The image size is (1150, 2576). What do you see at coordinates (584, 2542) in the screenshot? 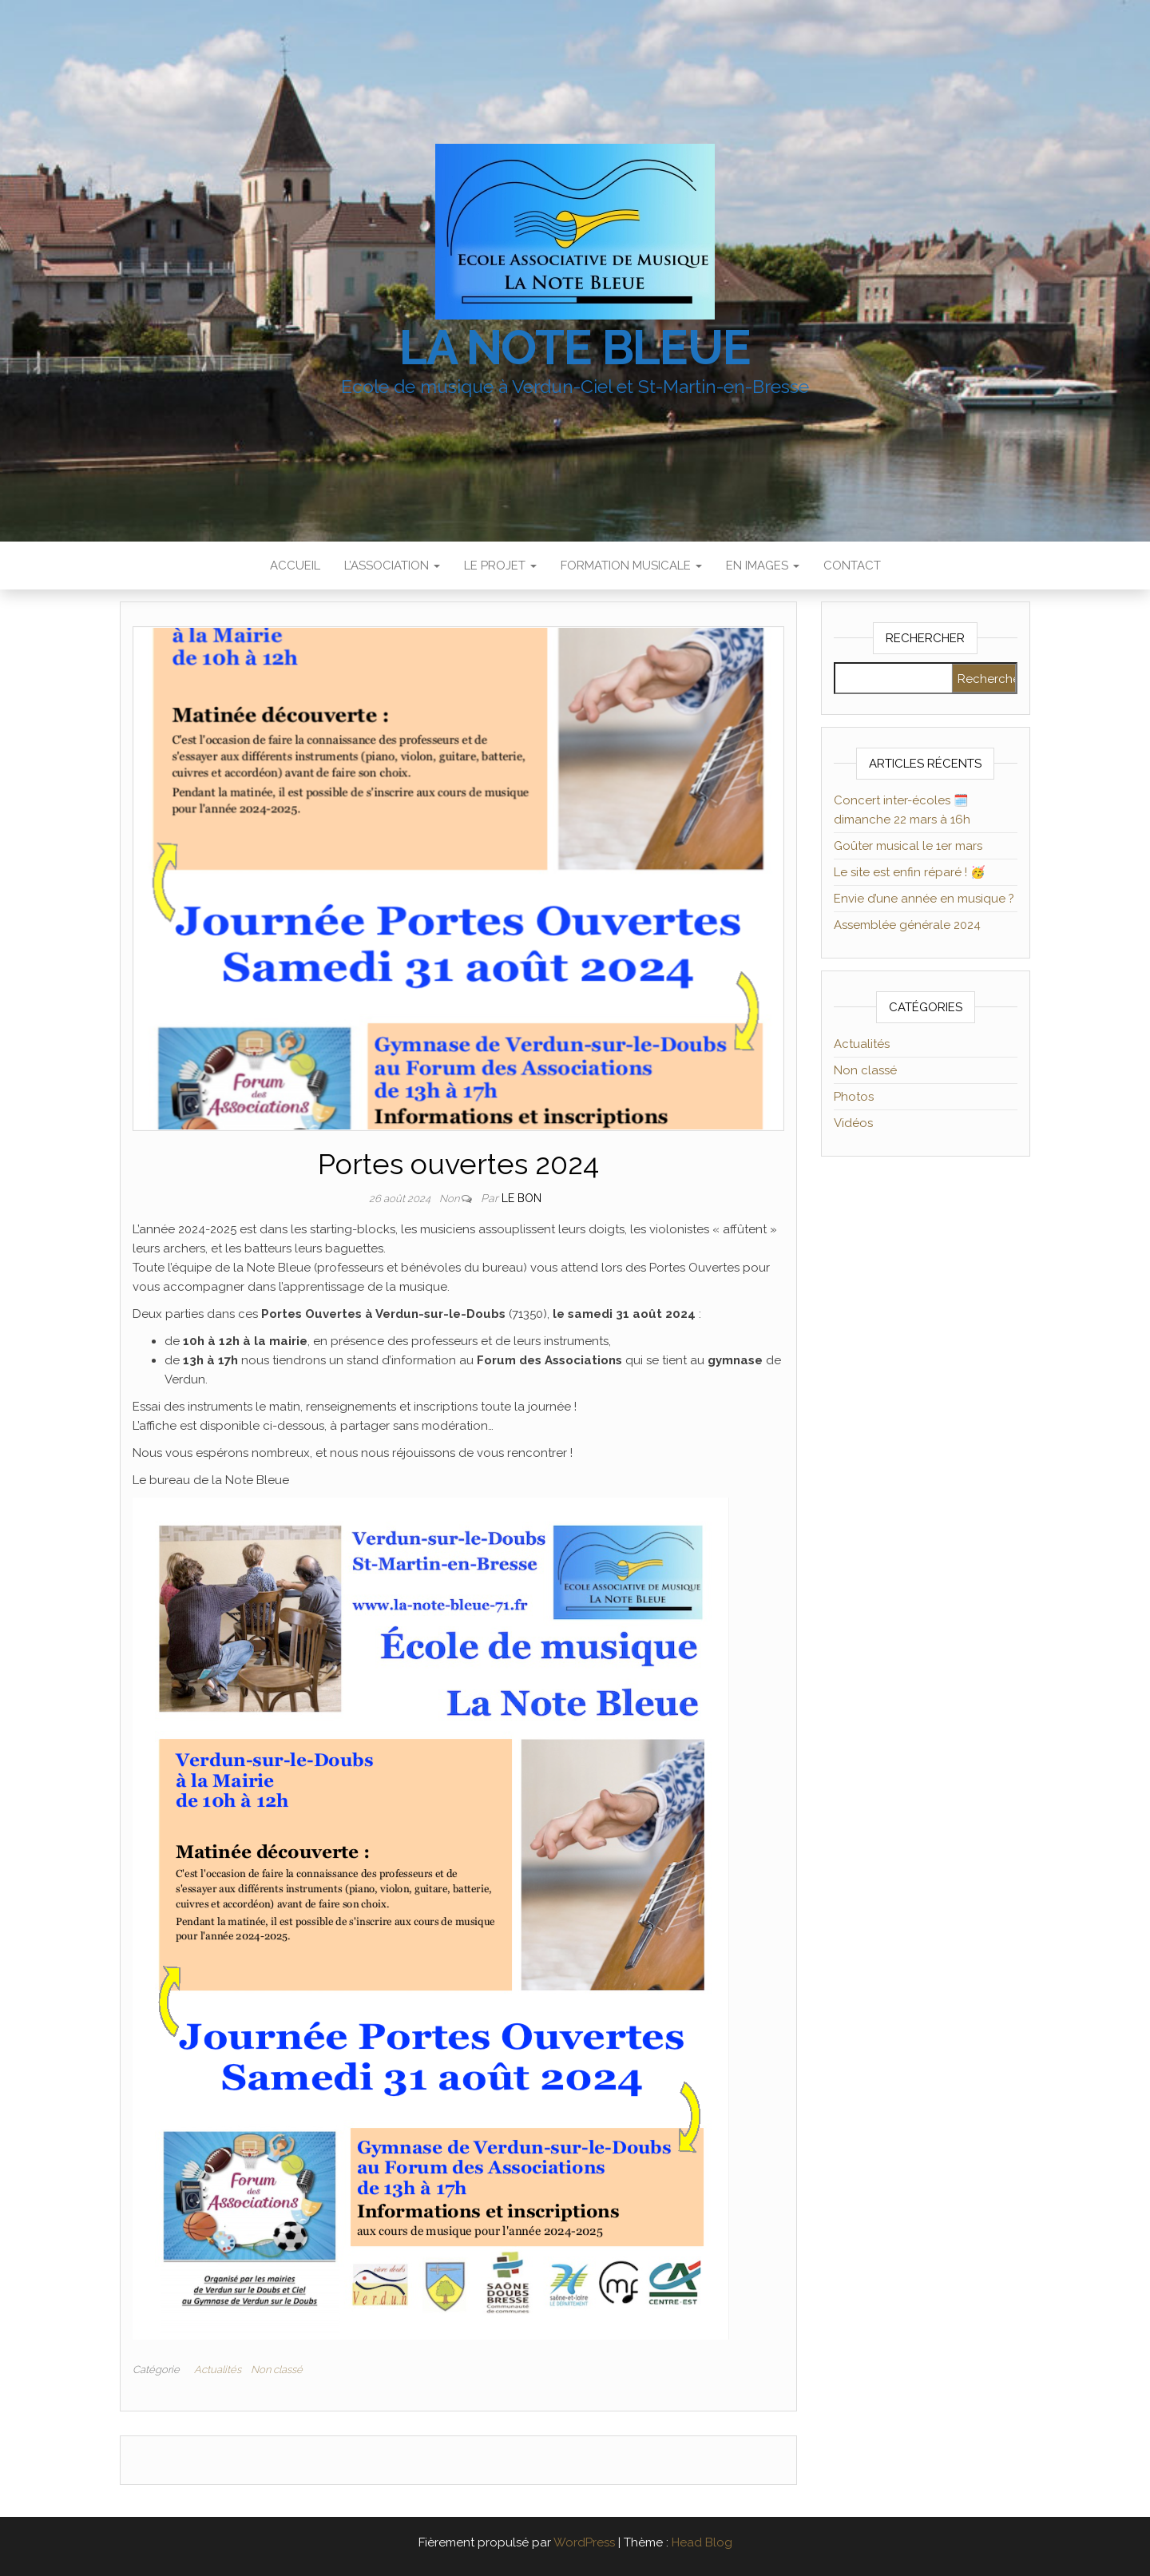
I see `WordPress` at bounding box center [584, 2542].